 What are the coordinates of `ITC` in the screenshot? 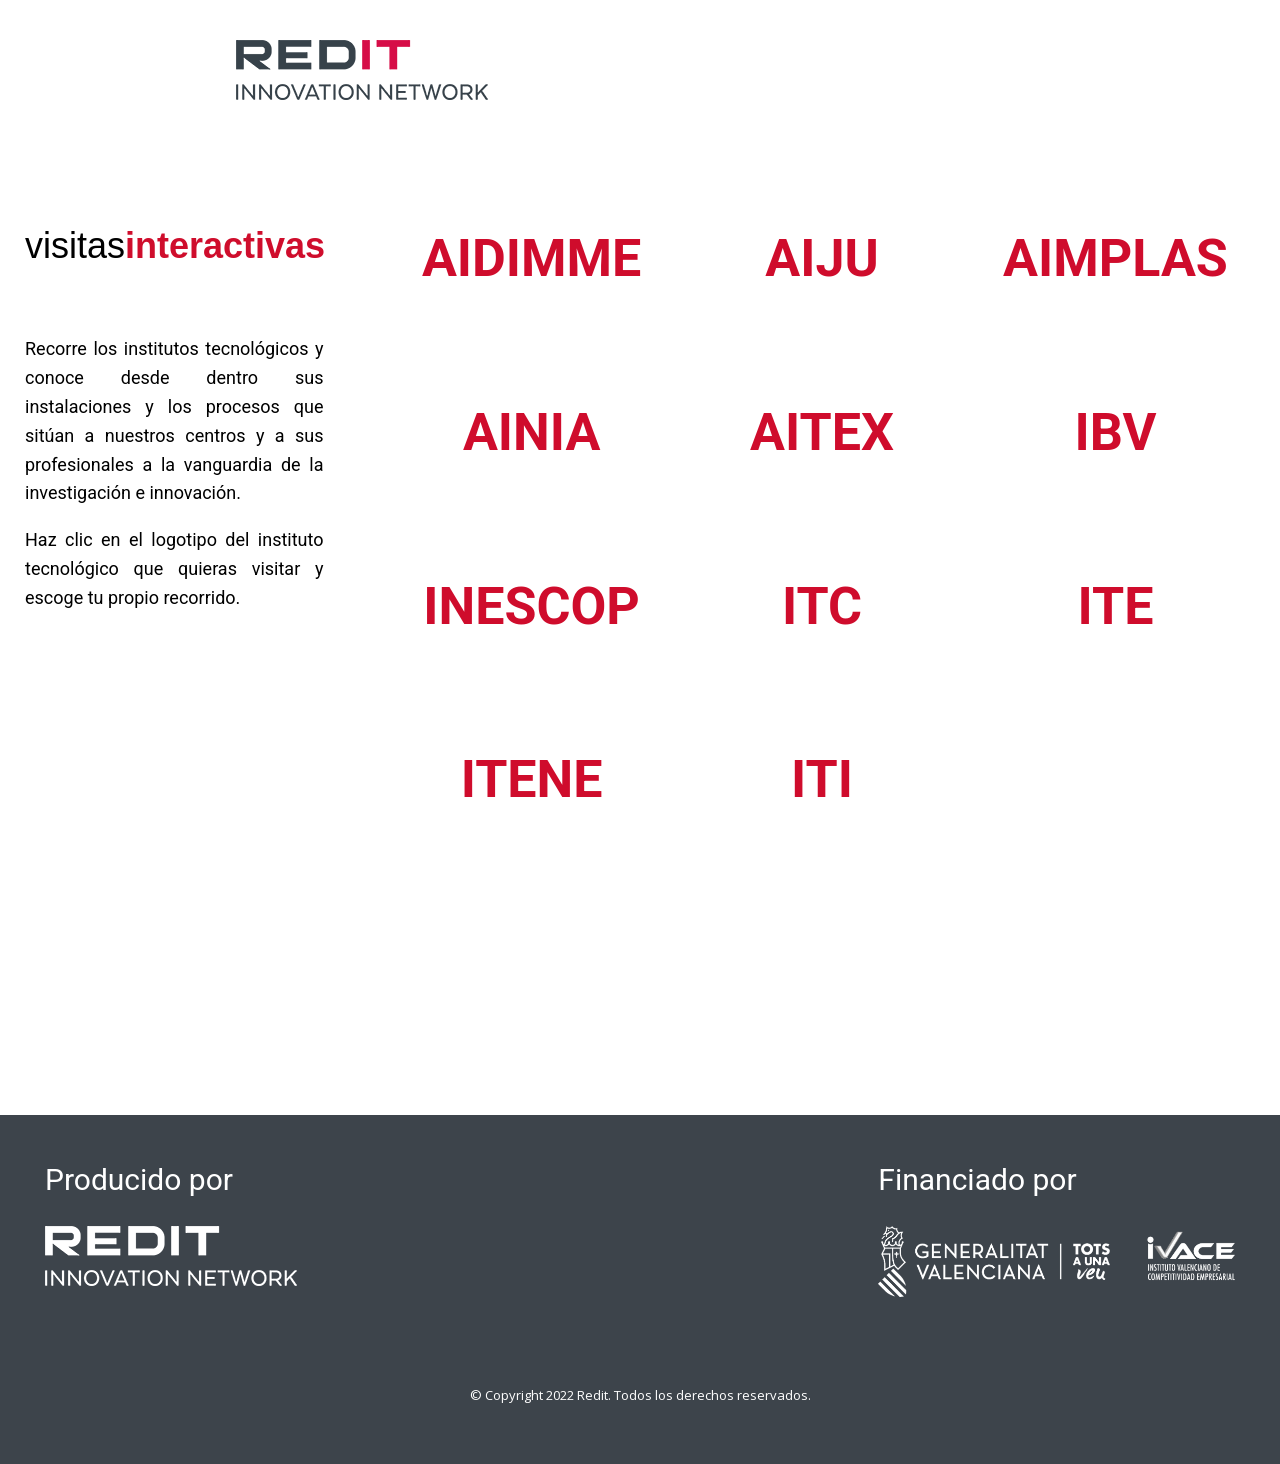 It's located at (822, 606).